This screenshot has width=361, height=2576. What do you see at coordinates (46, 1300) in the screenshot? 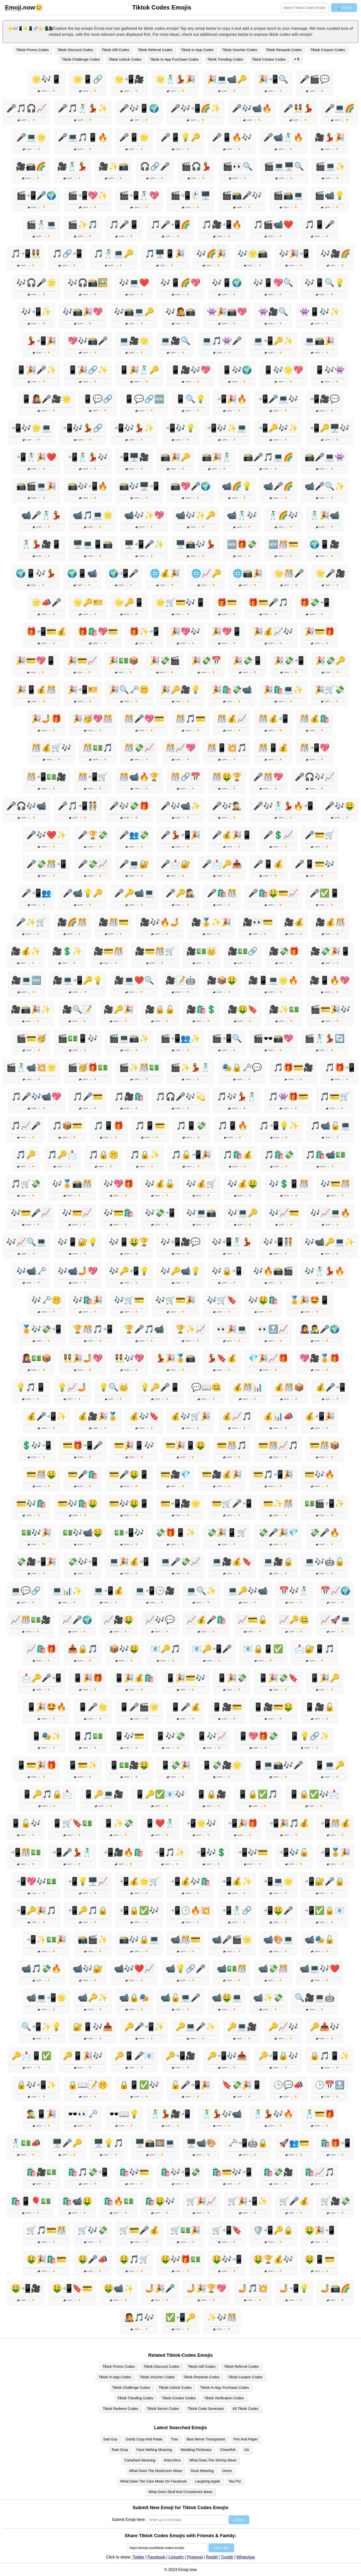
I see `🎶🗝️🤫` at bounding box center [46, 1300].